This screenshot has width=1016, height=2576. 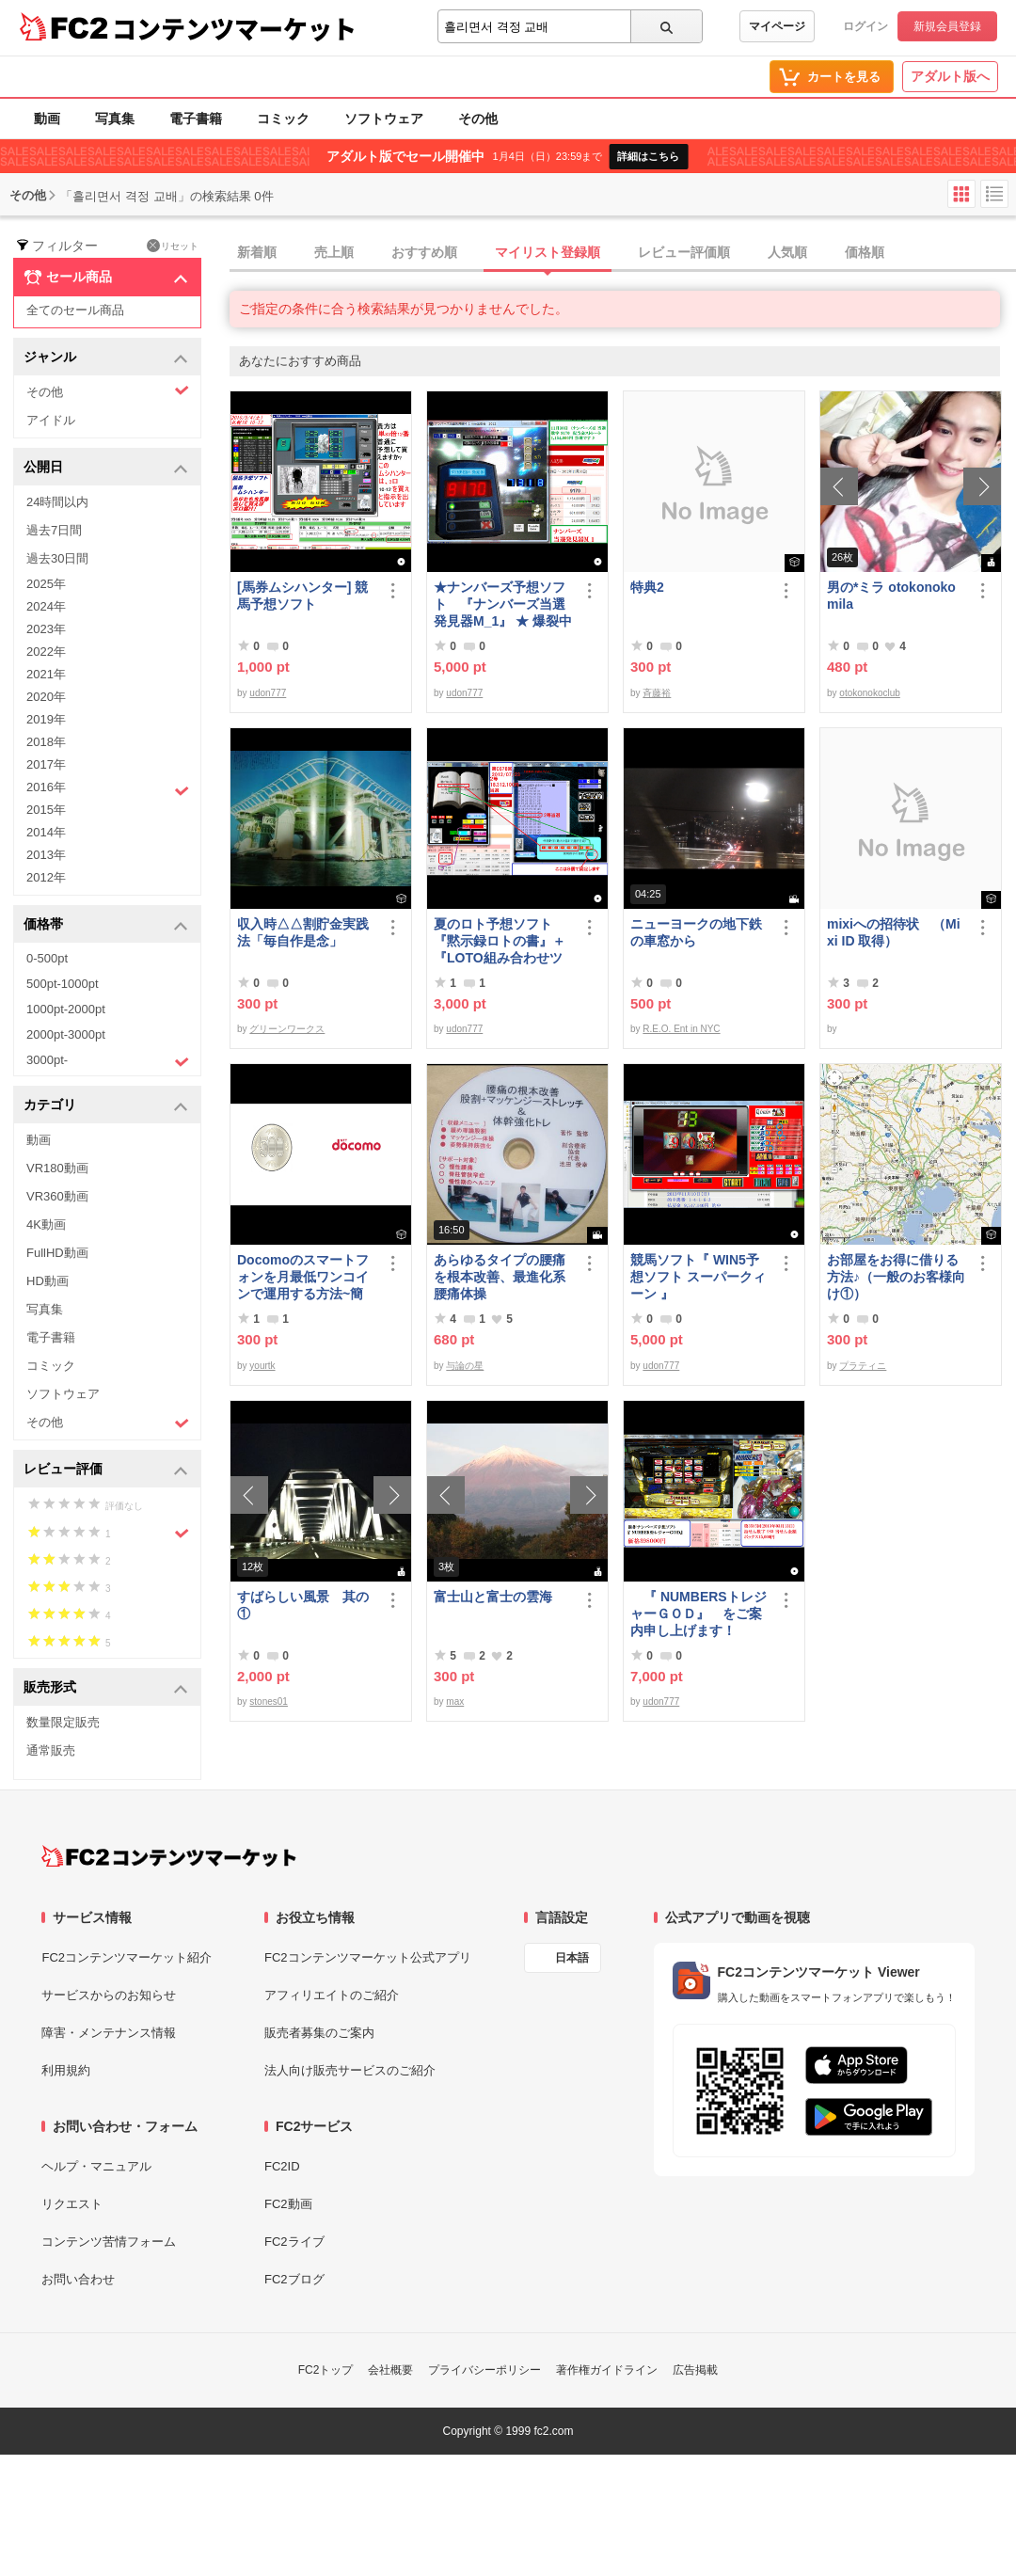 What do you see at coordinates (623, 253) in the screenshot?
I see `[tab]` at bounding box center [623, 253].